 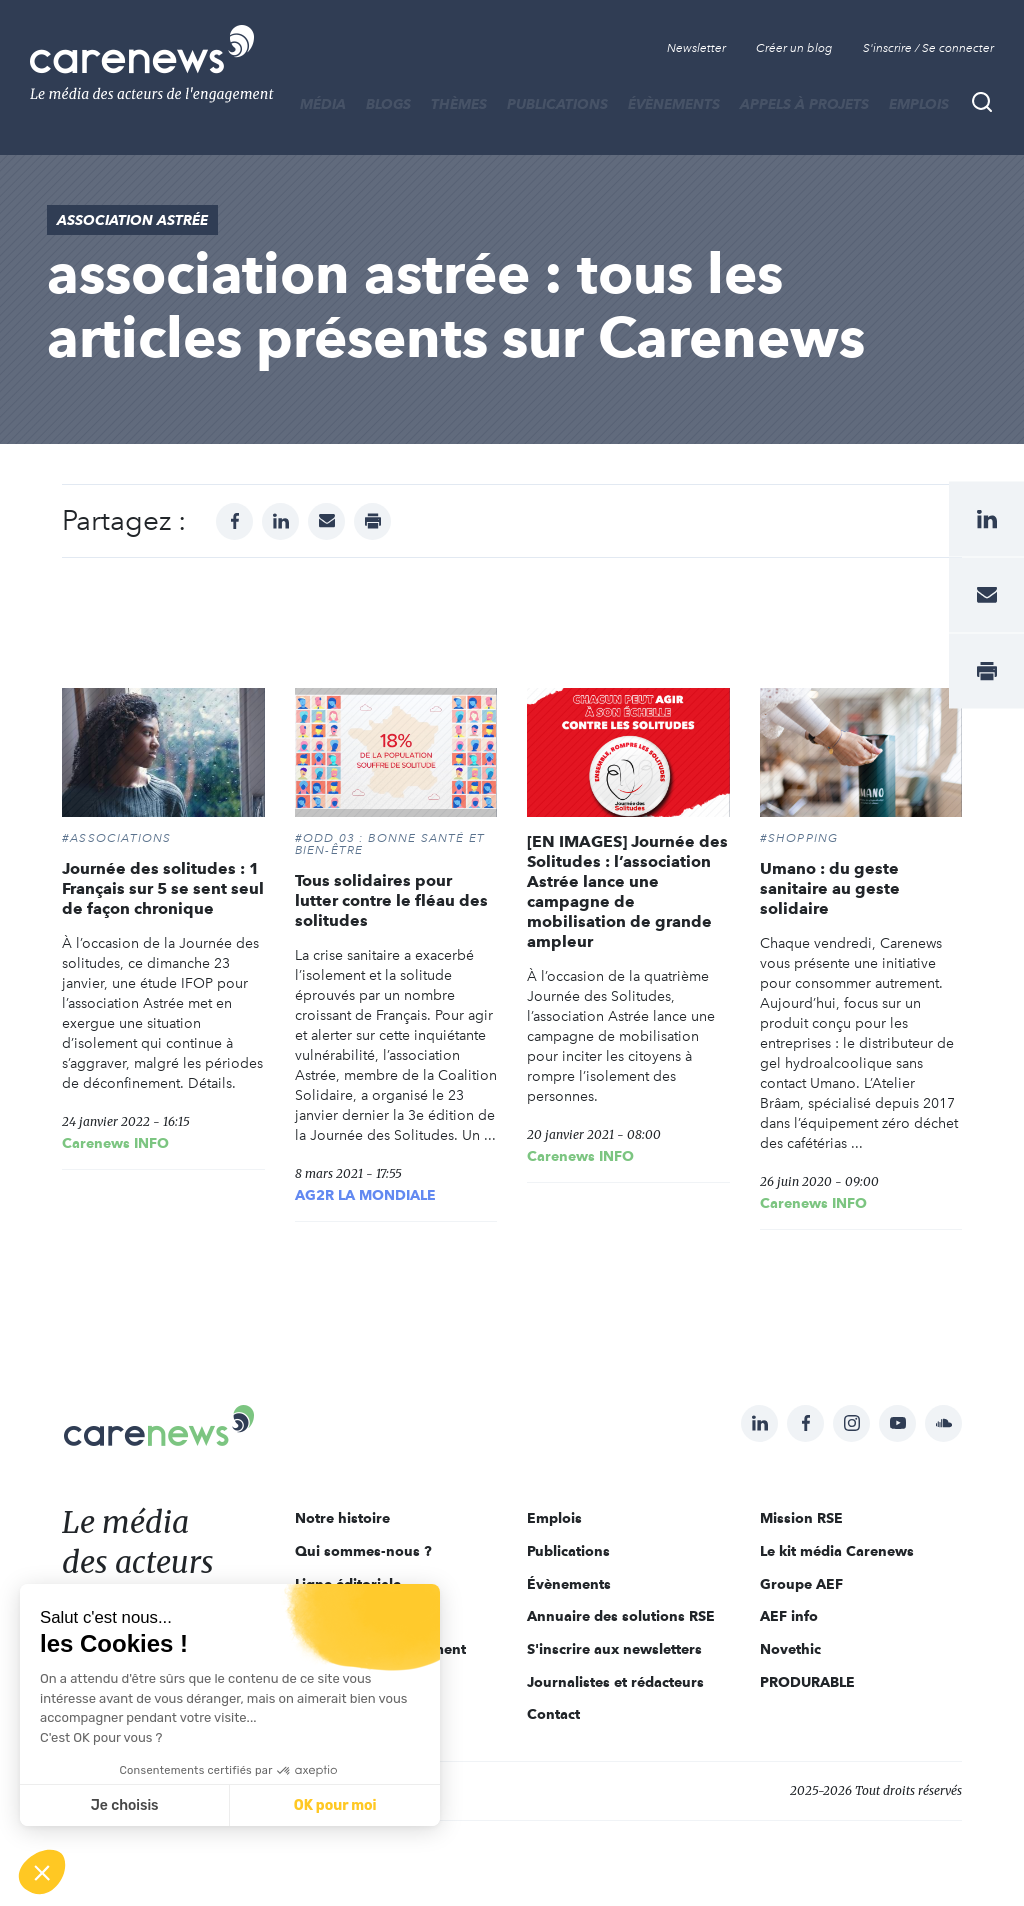 I want to click on [button], so click(x=42, y=1872).